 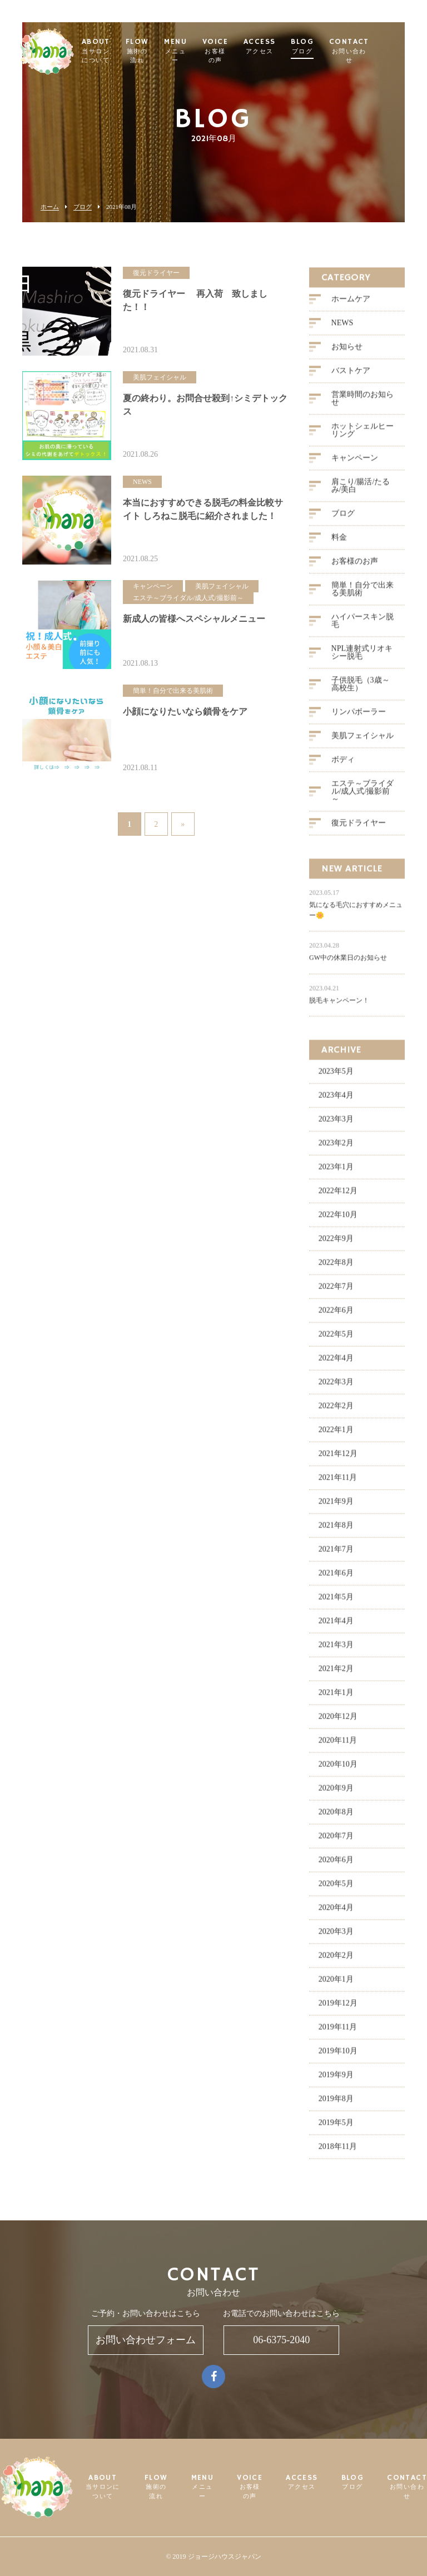 What do you see at coordinates (243, 52) in the screenshot?
I see `VOICE` at bounding box center [243, 52].